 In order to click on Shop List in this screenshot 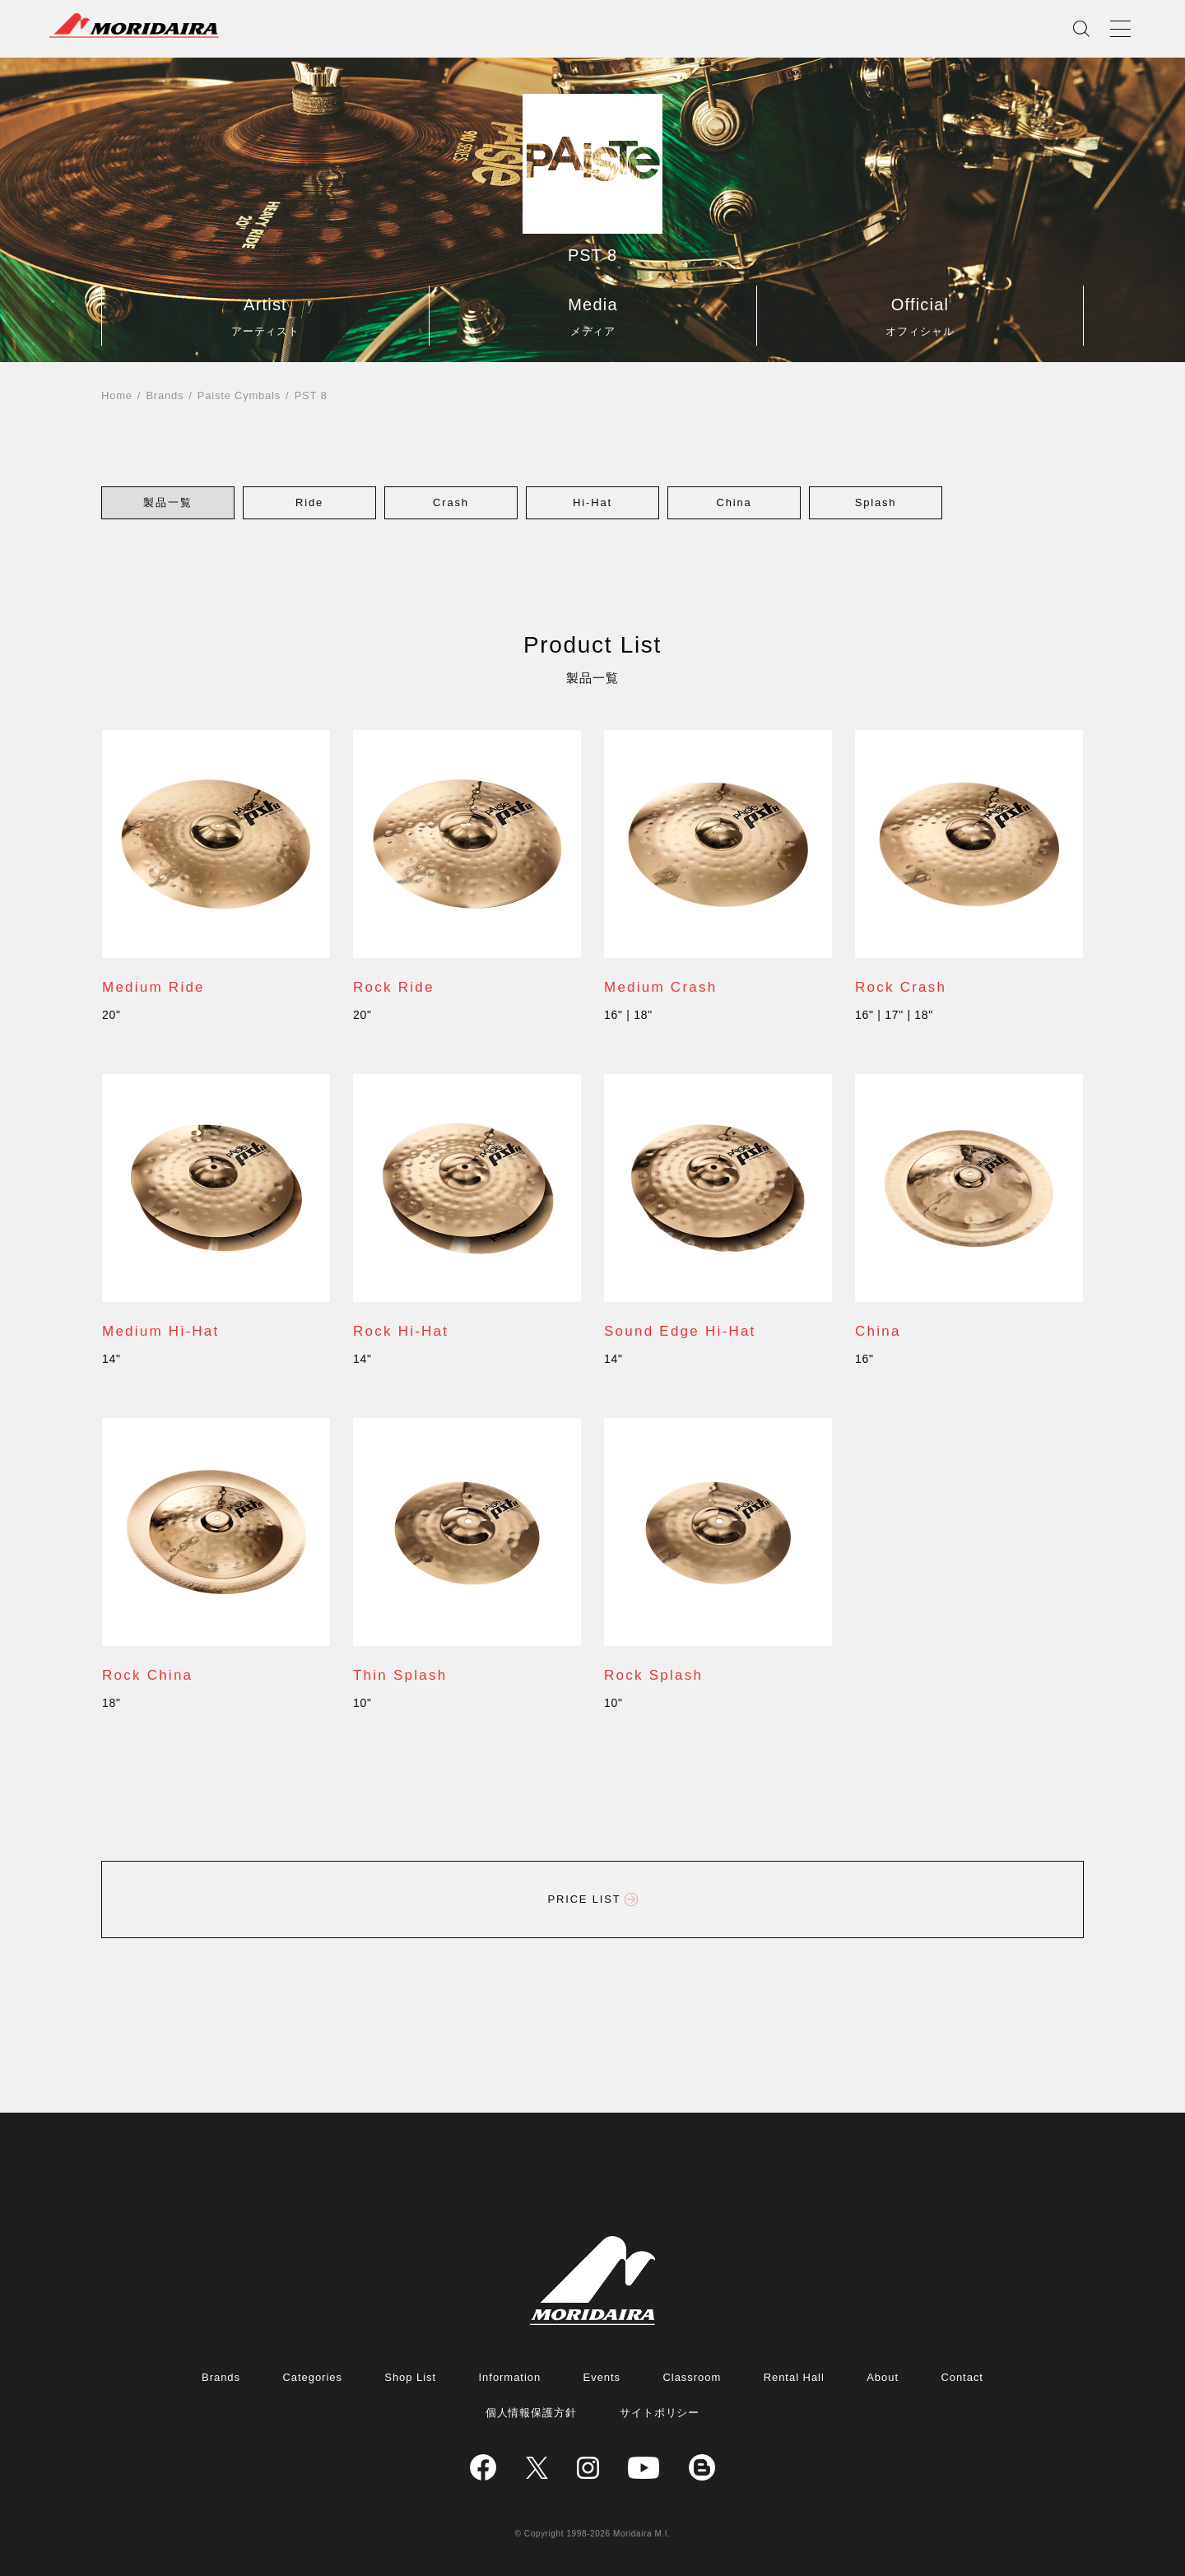, I will do `click(410, 2377)`.